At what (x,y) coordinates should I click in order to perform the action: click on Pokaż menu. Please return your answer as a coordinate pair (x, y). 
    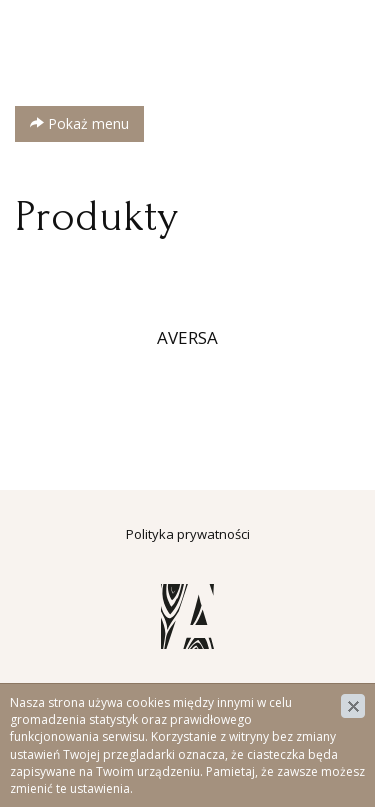
    Looking at the image, I should click on (79, 123).